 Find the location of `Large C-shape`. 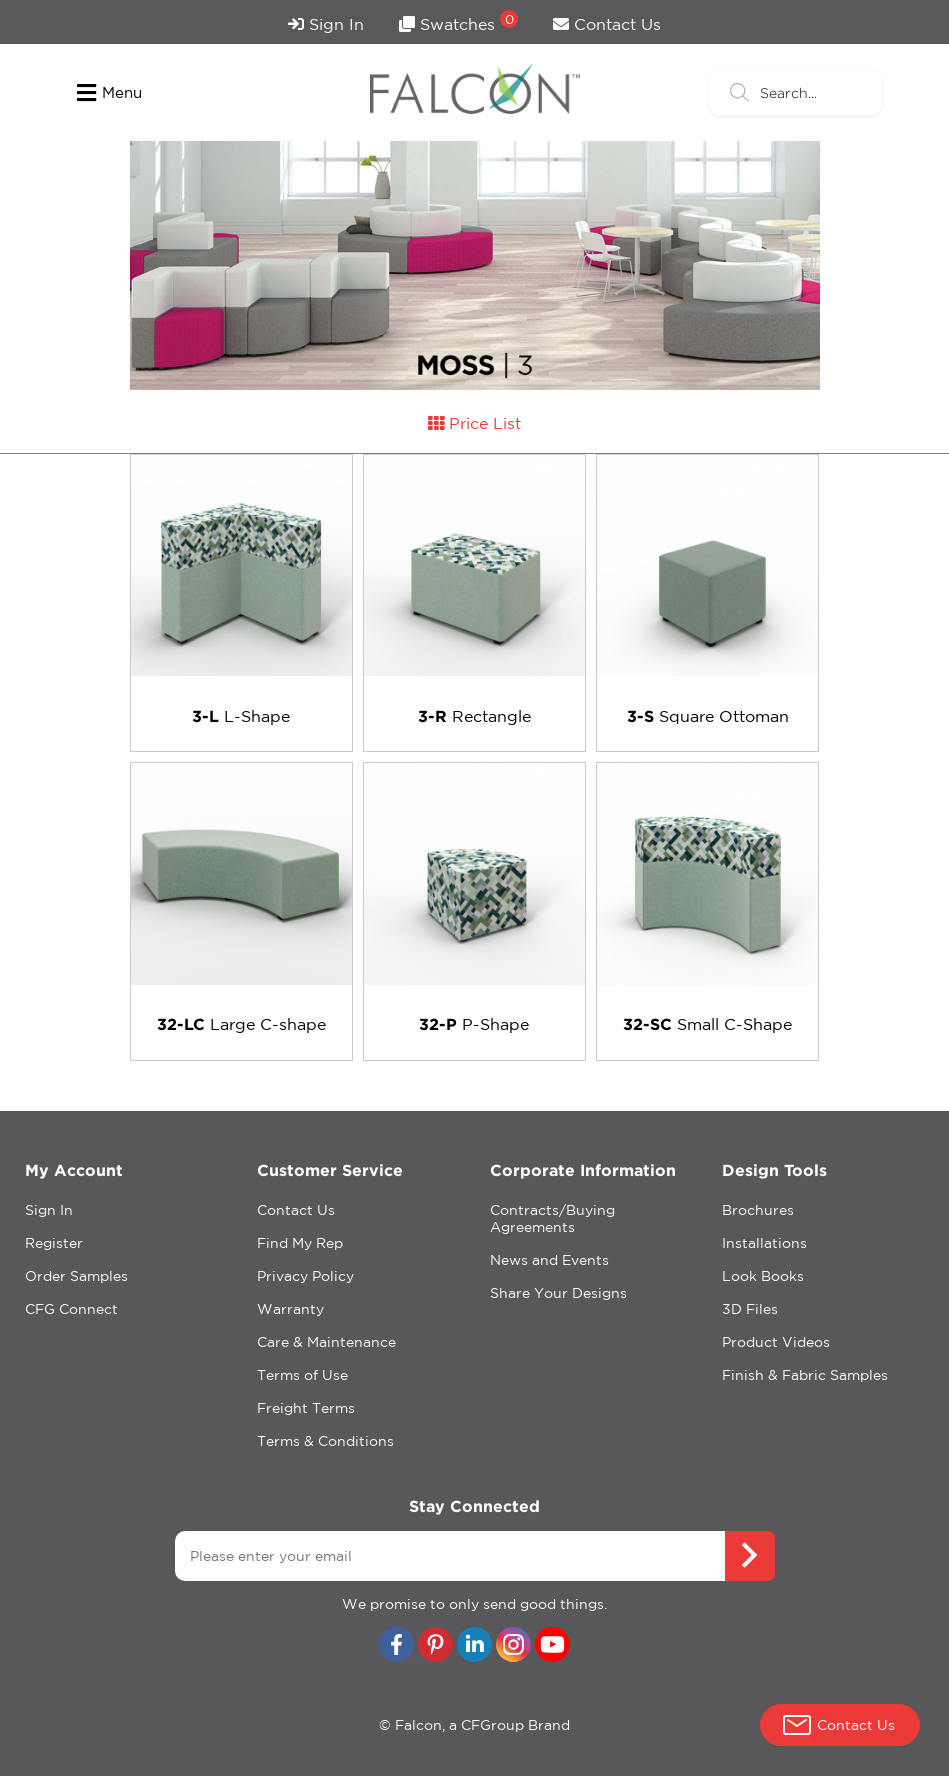

Large C-shape is located at coordinates (241, 1024).